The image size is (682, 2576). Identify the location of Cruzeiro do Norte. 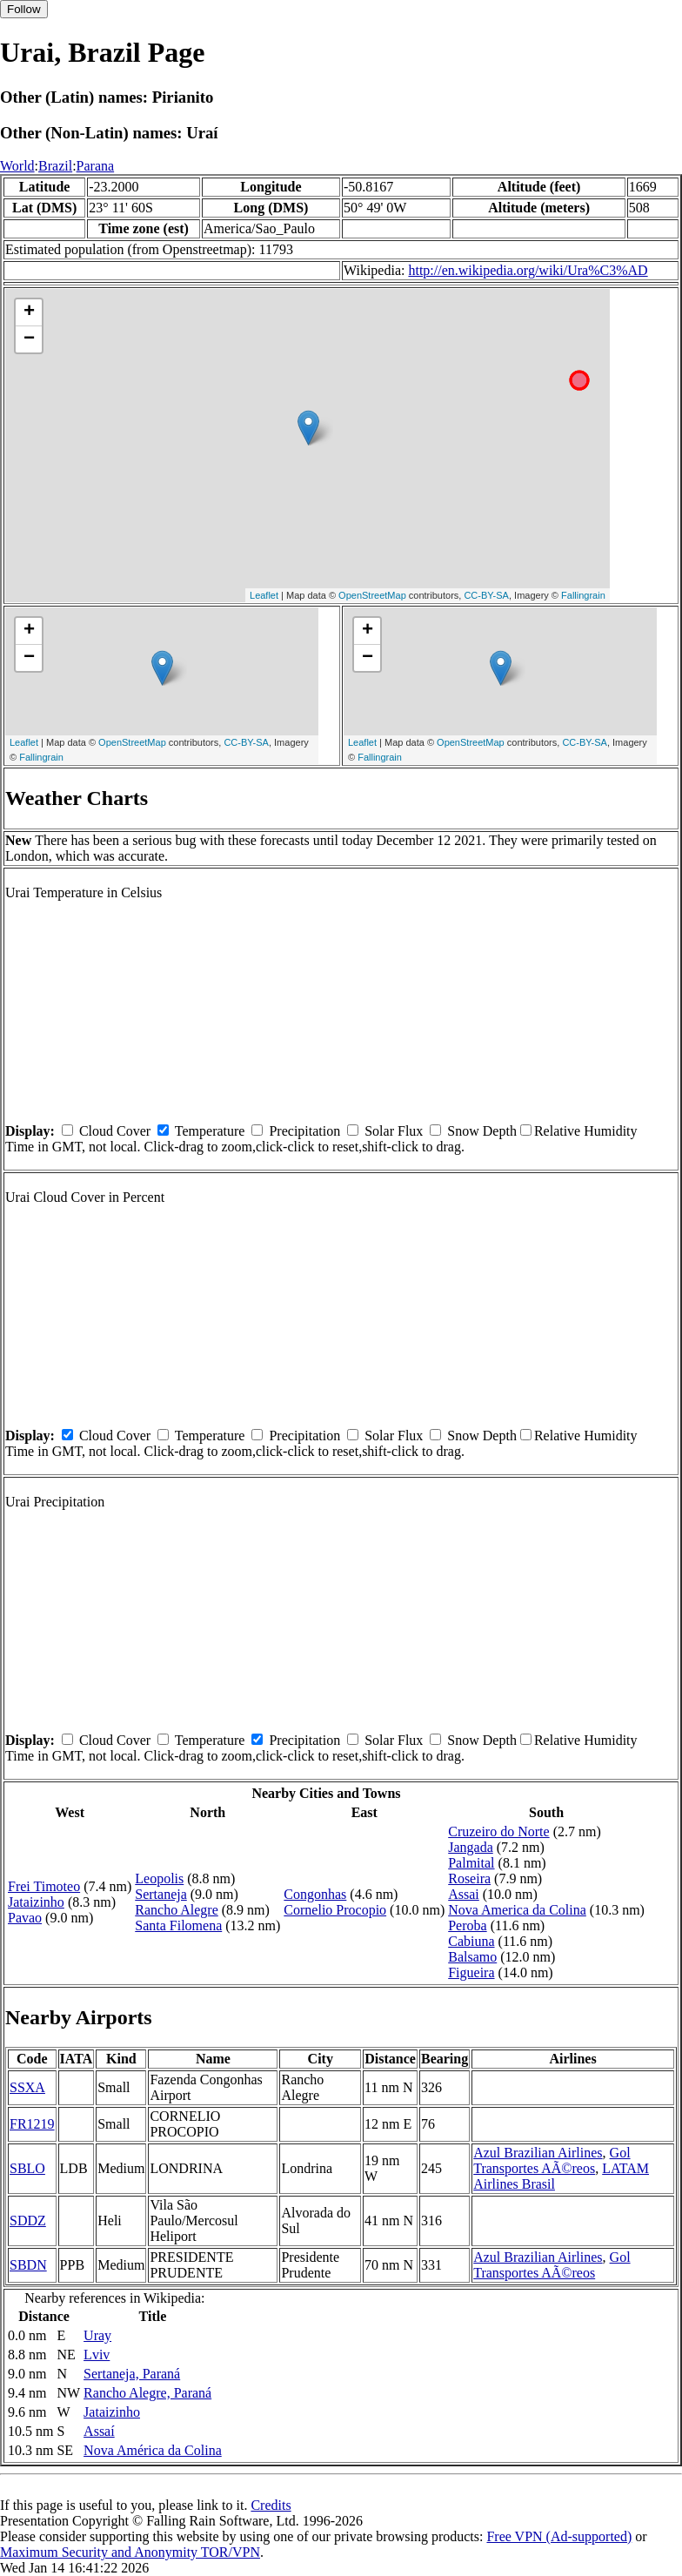
(498, 1831).